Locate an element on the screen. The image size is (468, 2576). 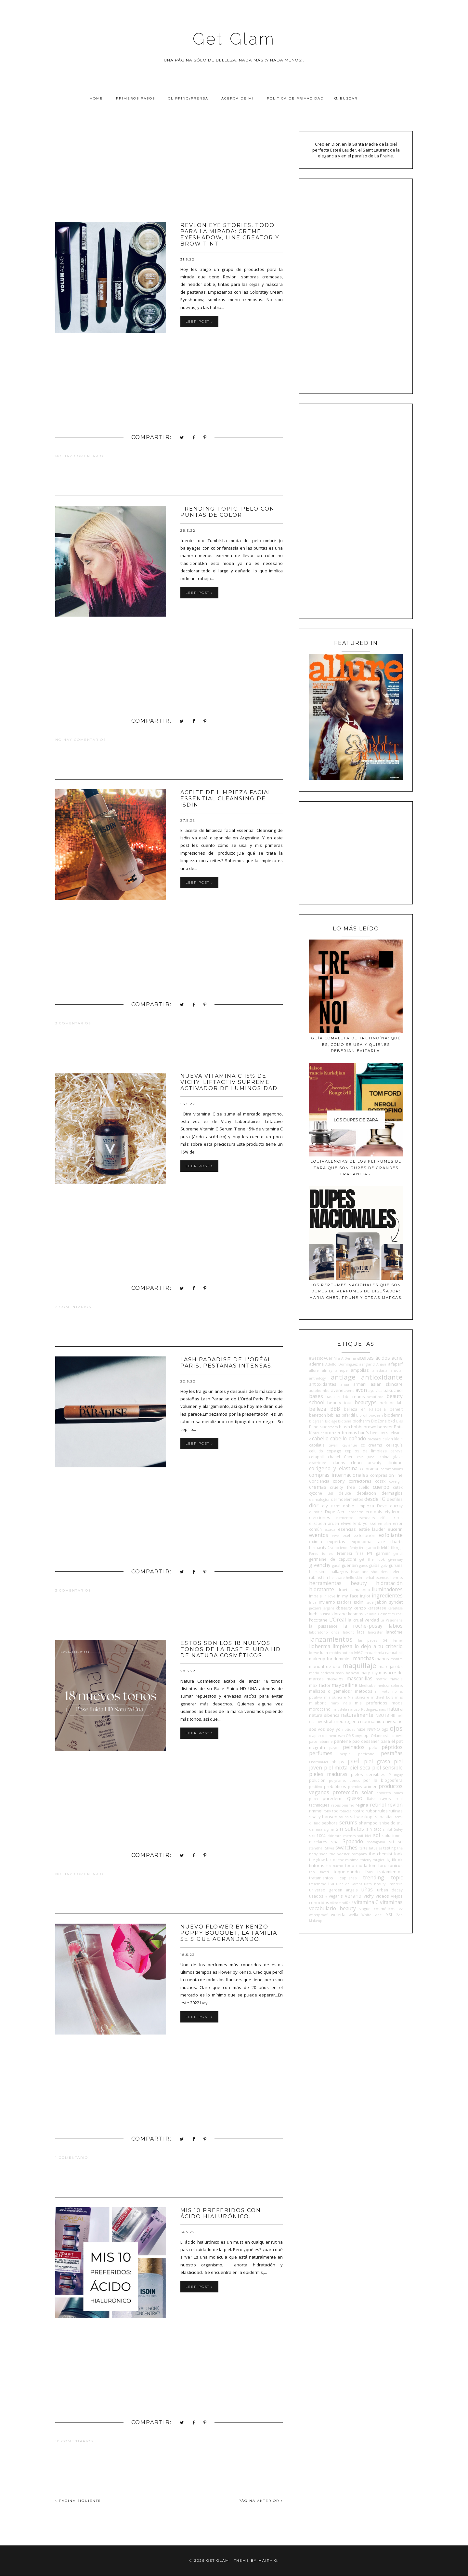
antioxidante is located at coordinates (382, 1376).